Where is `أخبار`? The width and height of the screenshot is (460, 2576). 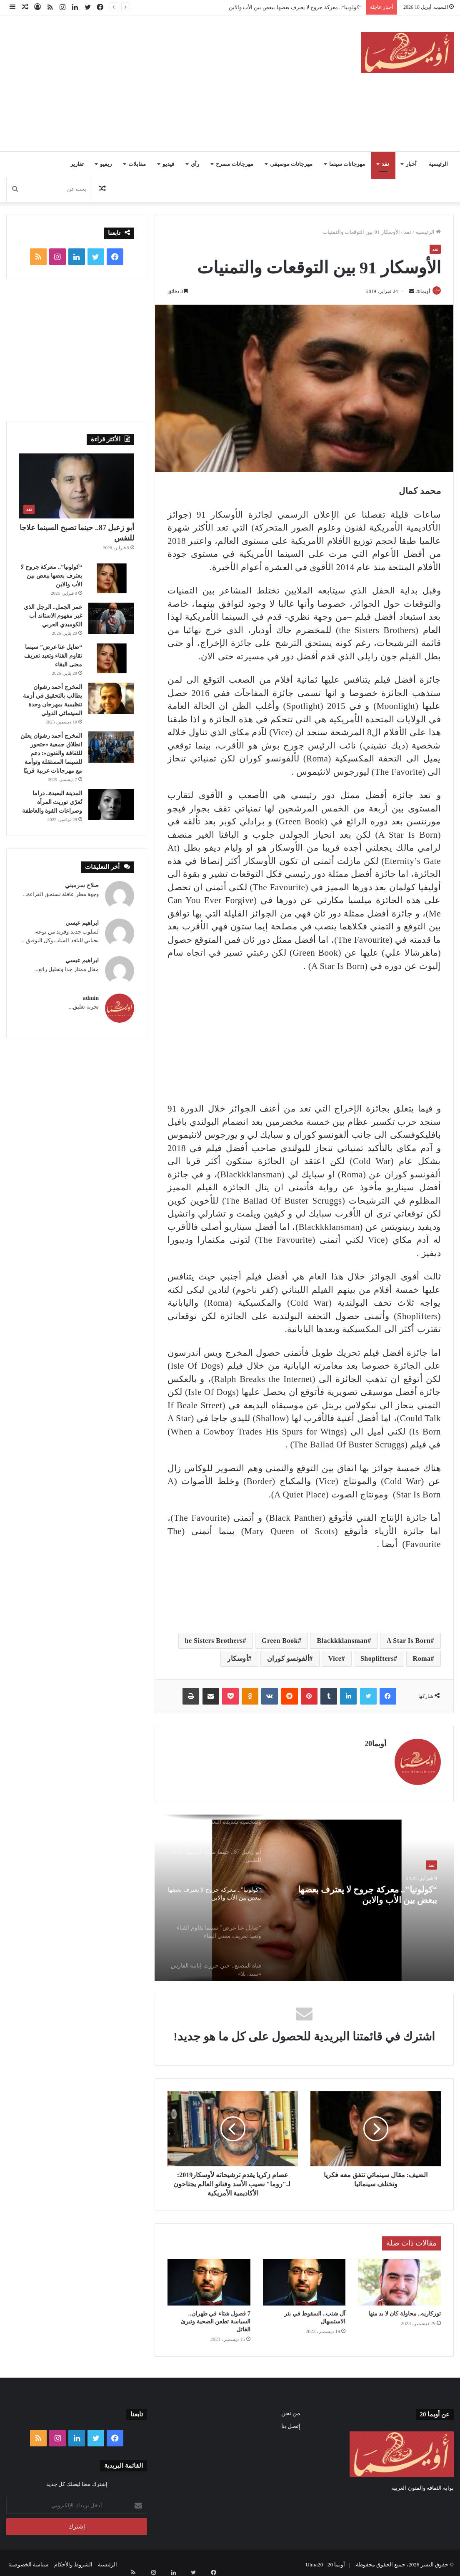 أخبار is located at coordinates (411, 164).